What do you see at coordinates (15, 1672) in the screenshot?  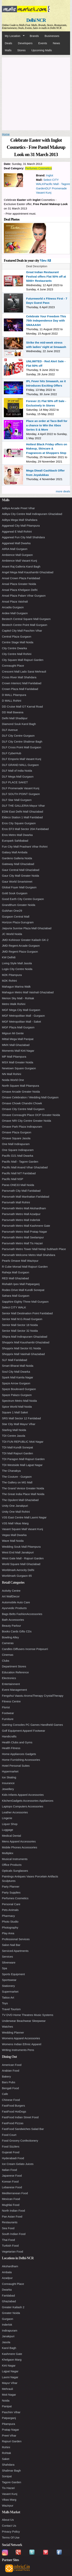 I see `Education Reference` at bounding box center [15, 1672].